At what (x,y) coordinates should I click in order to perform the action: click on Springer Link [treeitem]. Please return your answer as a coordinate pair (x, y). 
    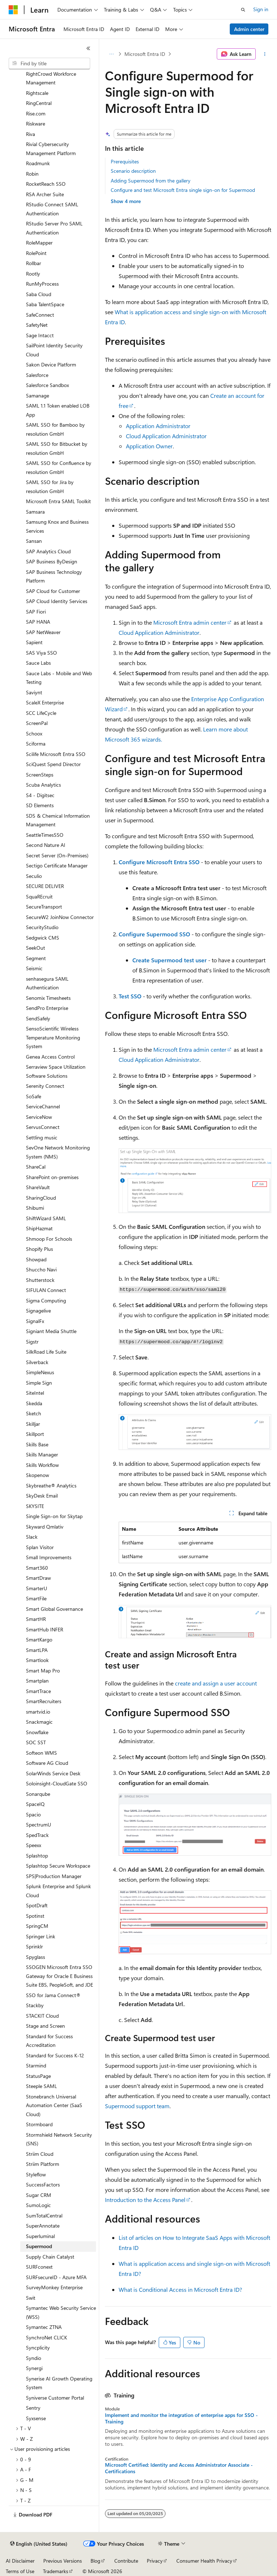
    Looking at the image, I should click on (40, 1936).